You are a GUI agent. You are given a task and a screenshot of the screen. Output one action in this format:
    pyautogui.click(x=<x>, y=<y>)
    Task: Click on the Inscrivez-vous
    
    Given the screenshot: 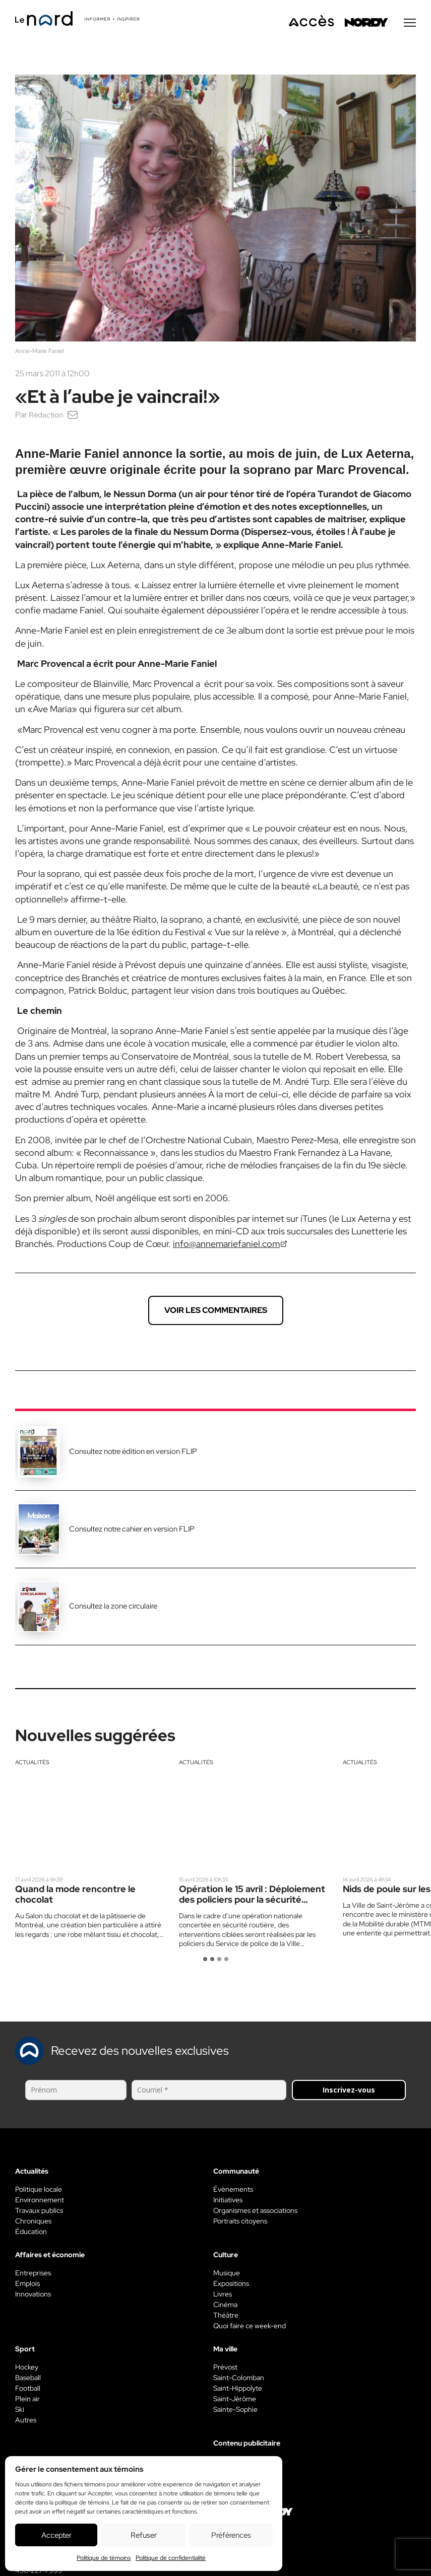 What is the action you would take?
    pyautogui.click(x=349, y=2092)
    